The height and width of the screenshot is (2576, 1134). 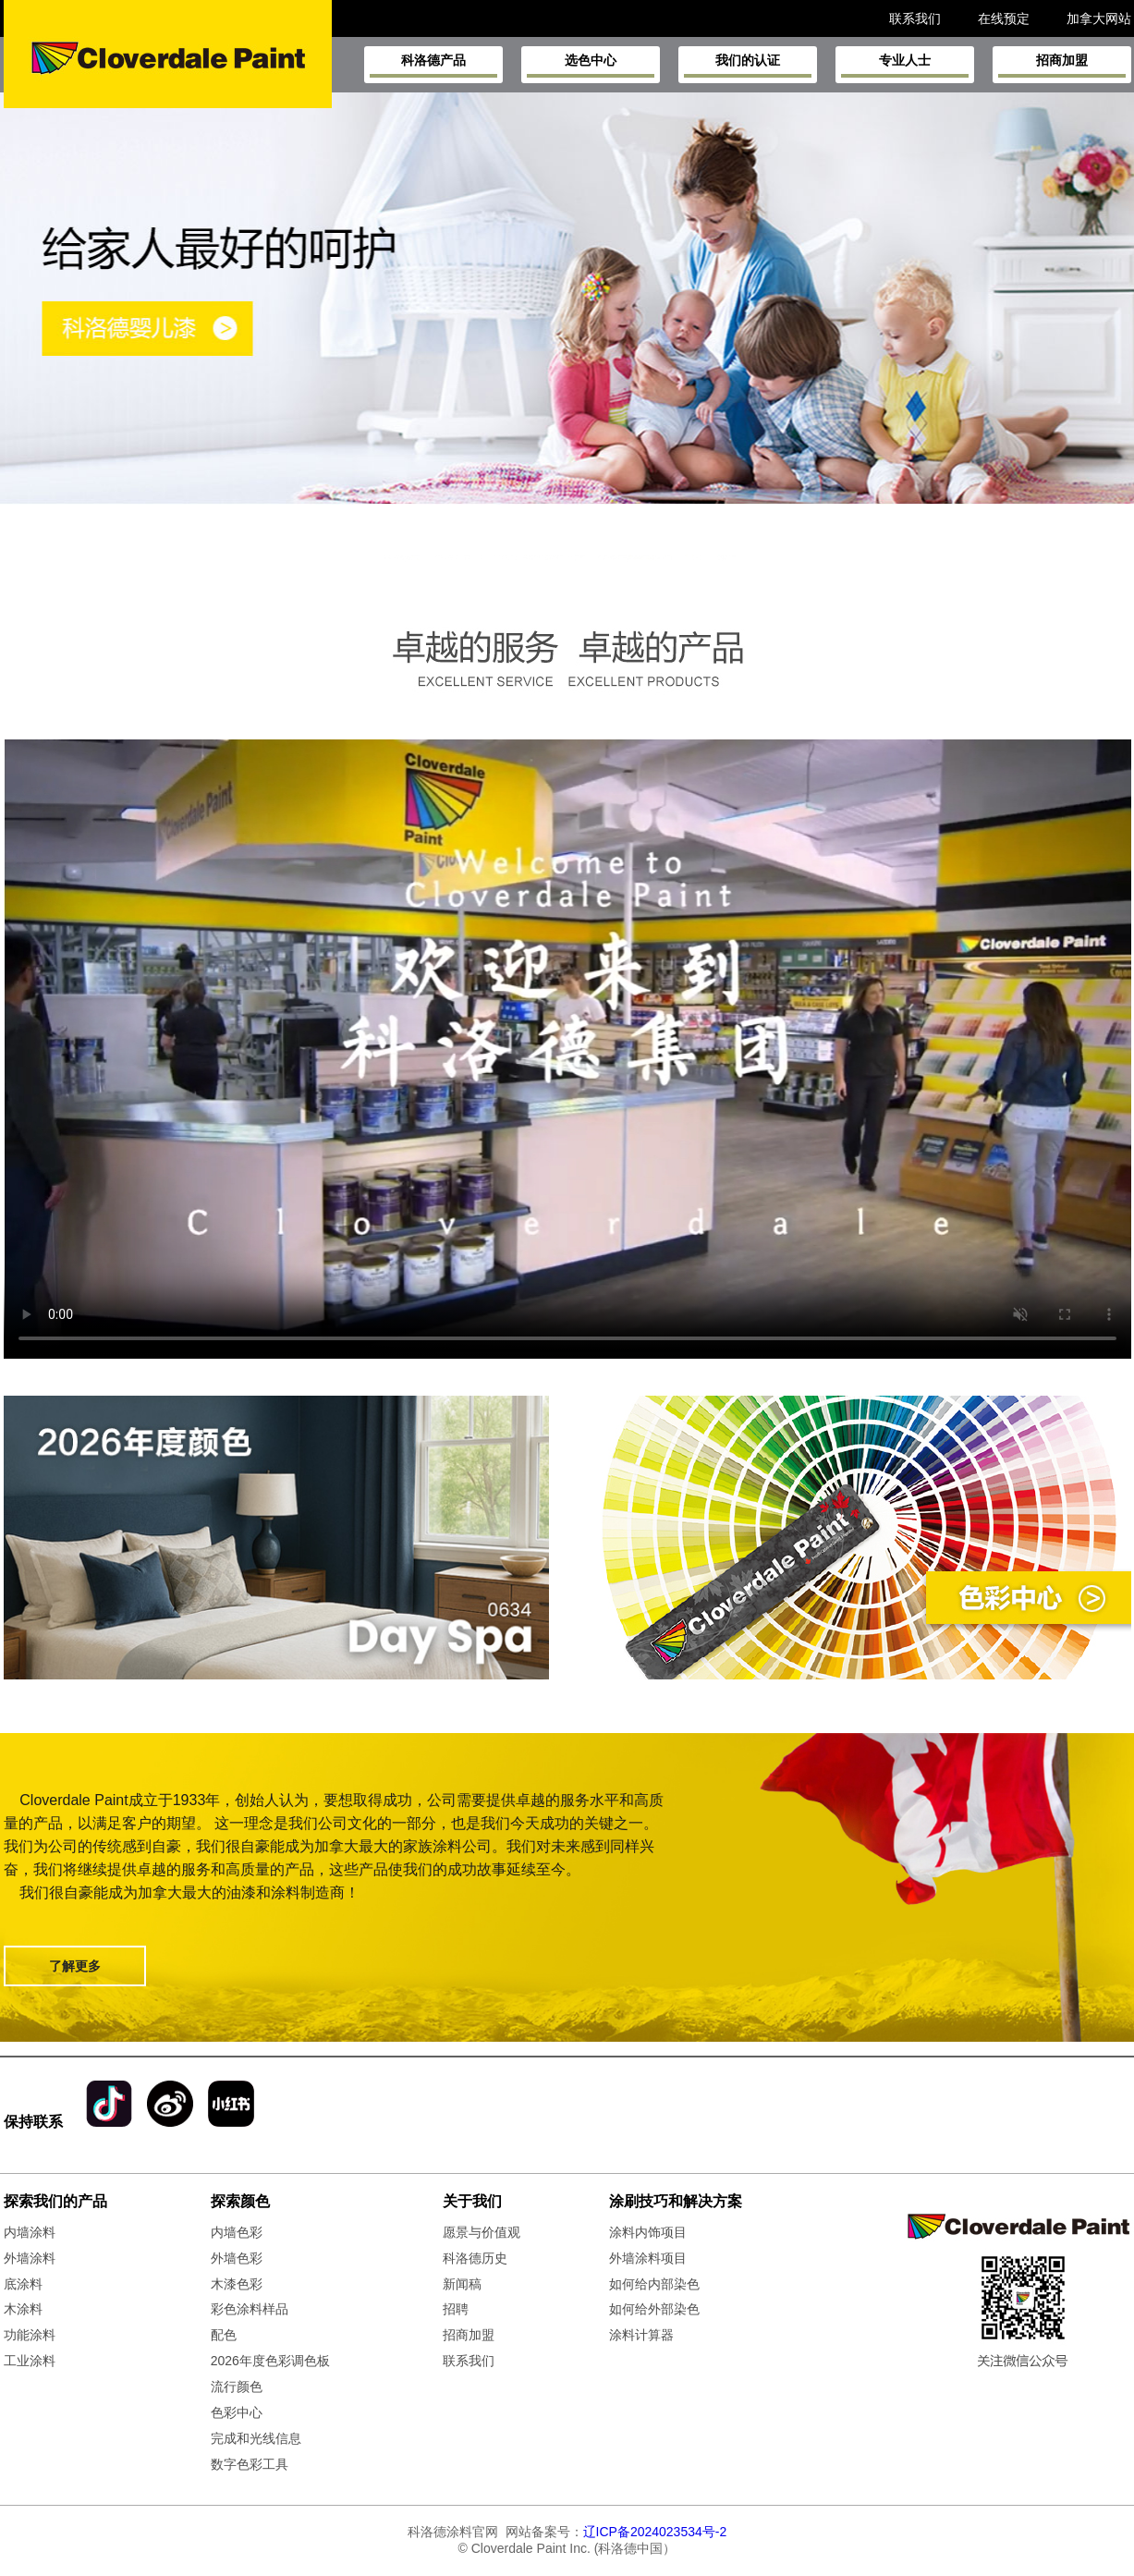 I want to click on 彩色涂料样品, so click(x=249, y=2308).